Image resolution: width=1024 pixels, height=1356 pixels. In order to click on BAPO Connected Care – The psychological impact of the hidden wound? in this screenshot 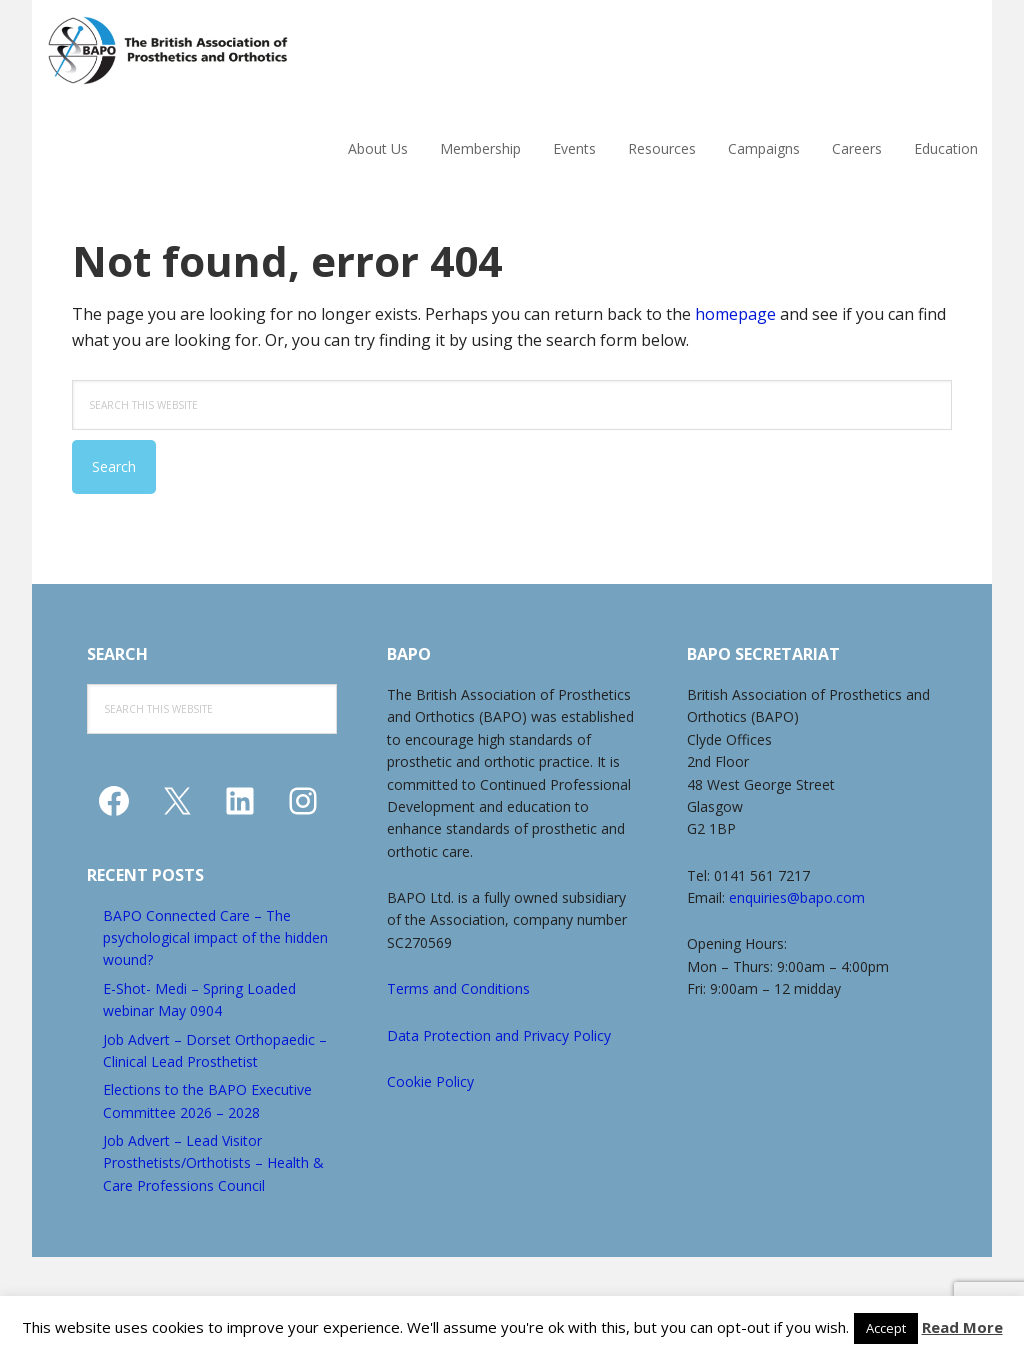, I will do `click(215, 938)`.